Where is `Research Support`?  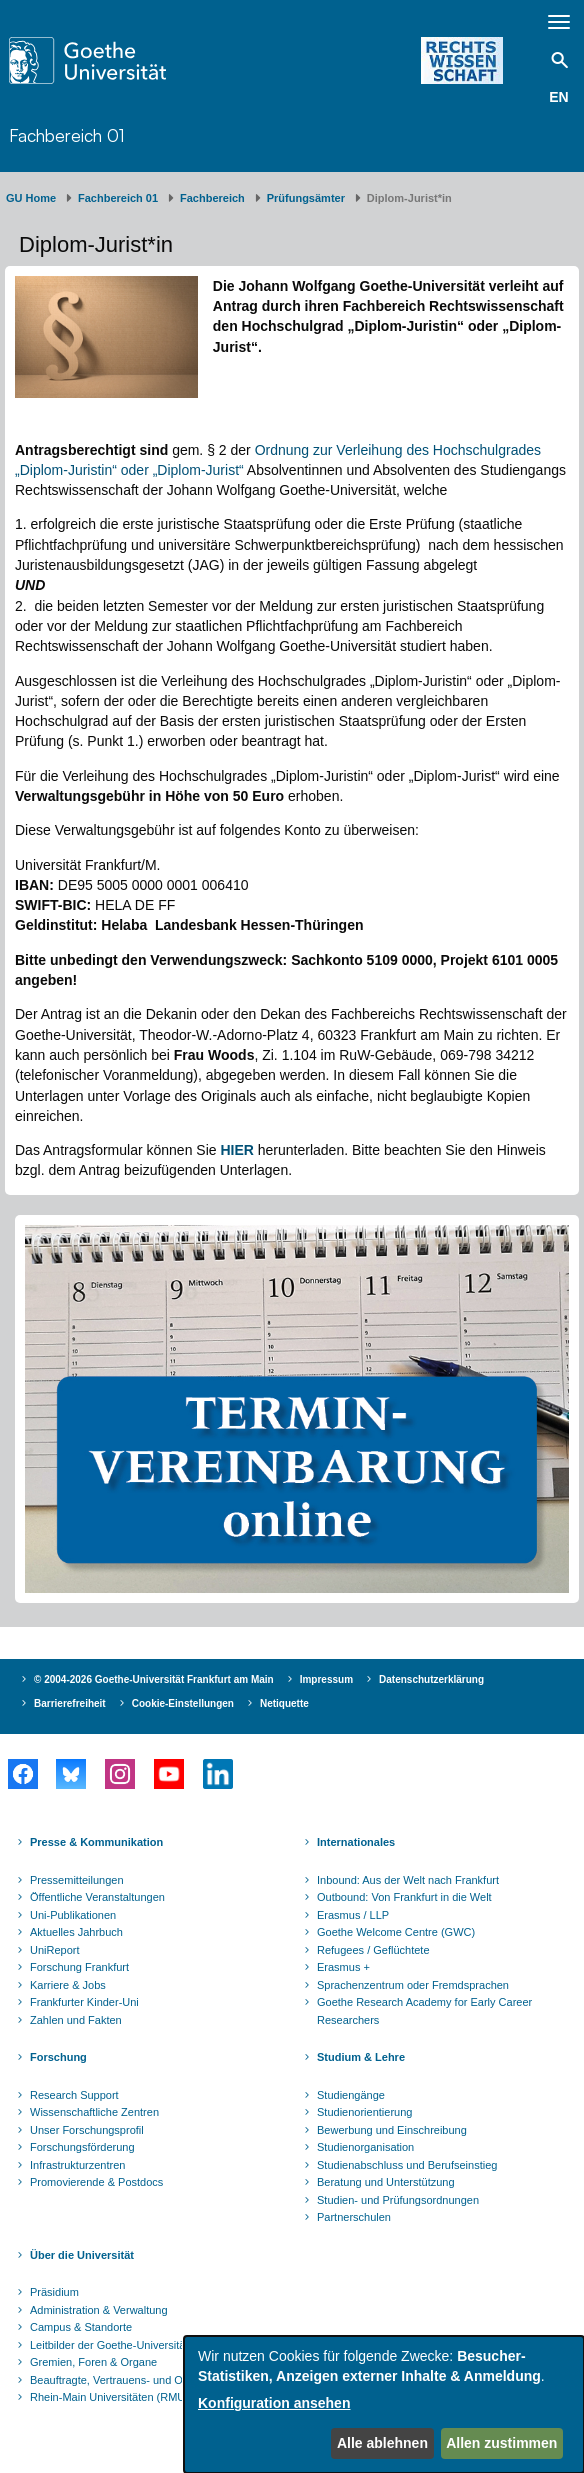 Research Support is located at coordinates (74, 2095).